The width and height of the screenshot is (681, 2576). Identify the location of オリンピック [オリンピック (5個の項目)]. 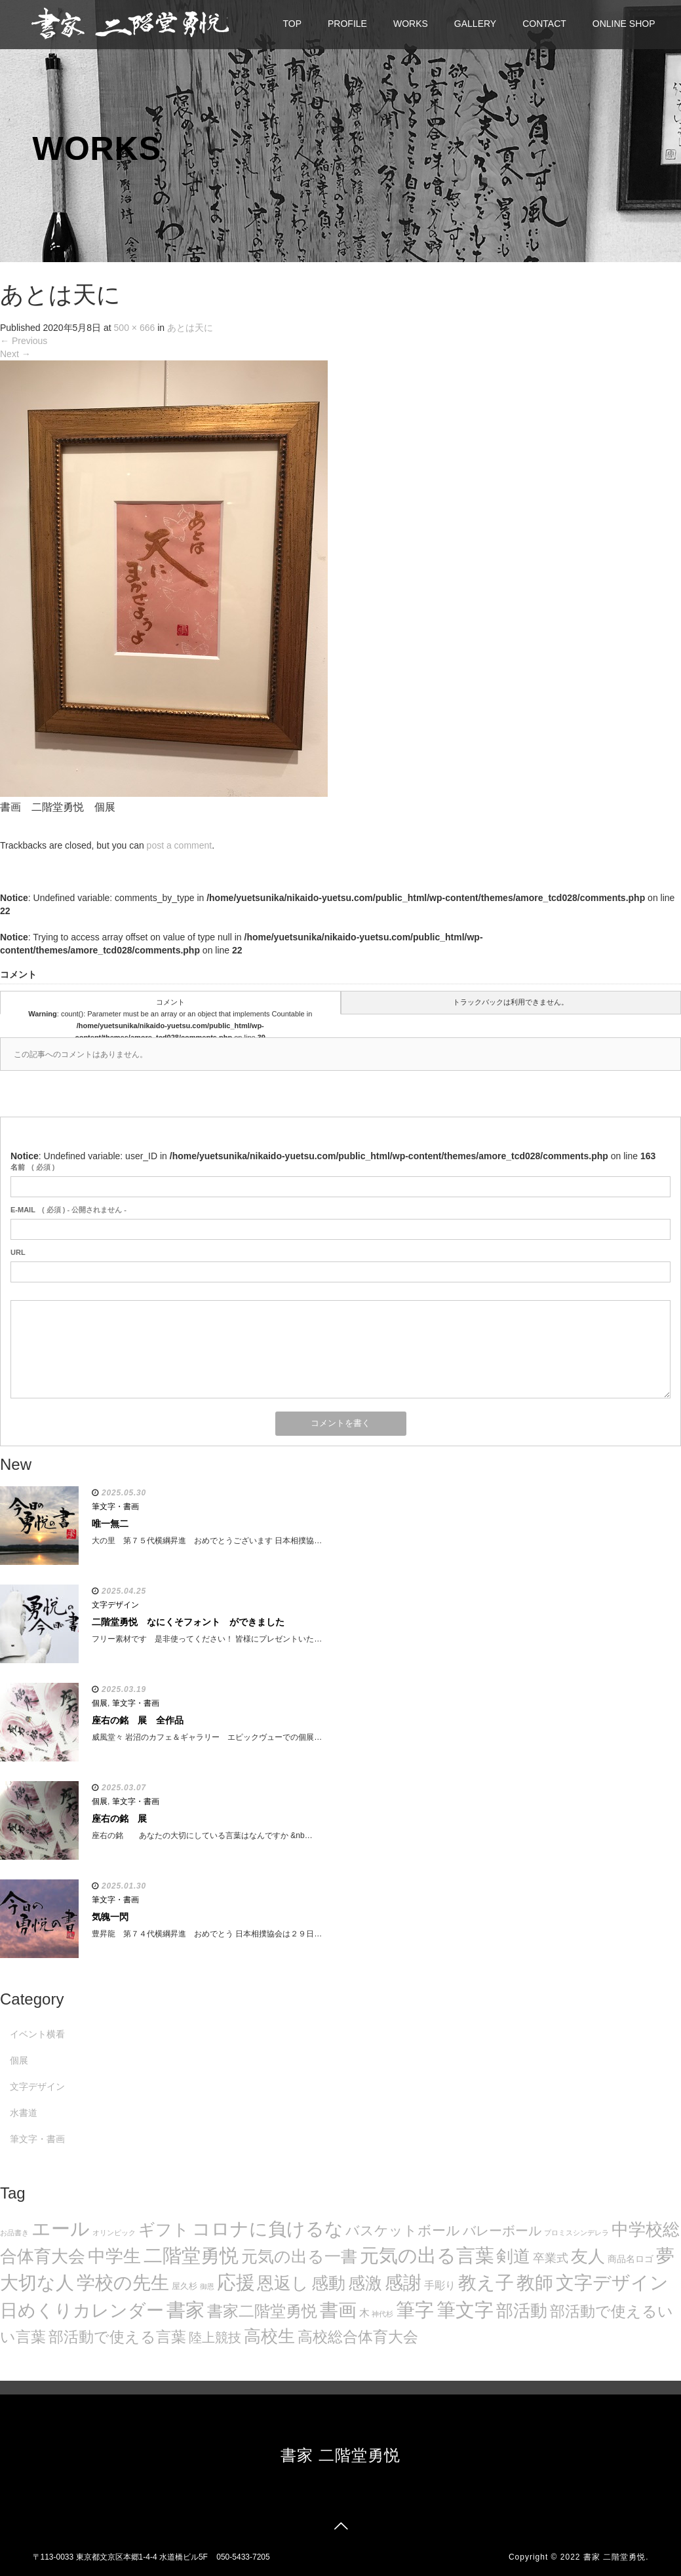
(114, 2233).